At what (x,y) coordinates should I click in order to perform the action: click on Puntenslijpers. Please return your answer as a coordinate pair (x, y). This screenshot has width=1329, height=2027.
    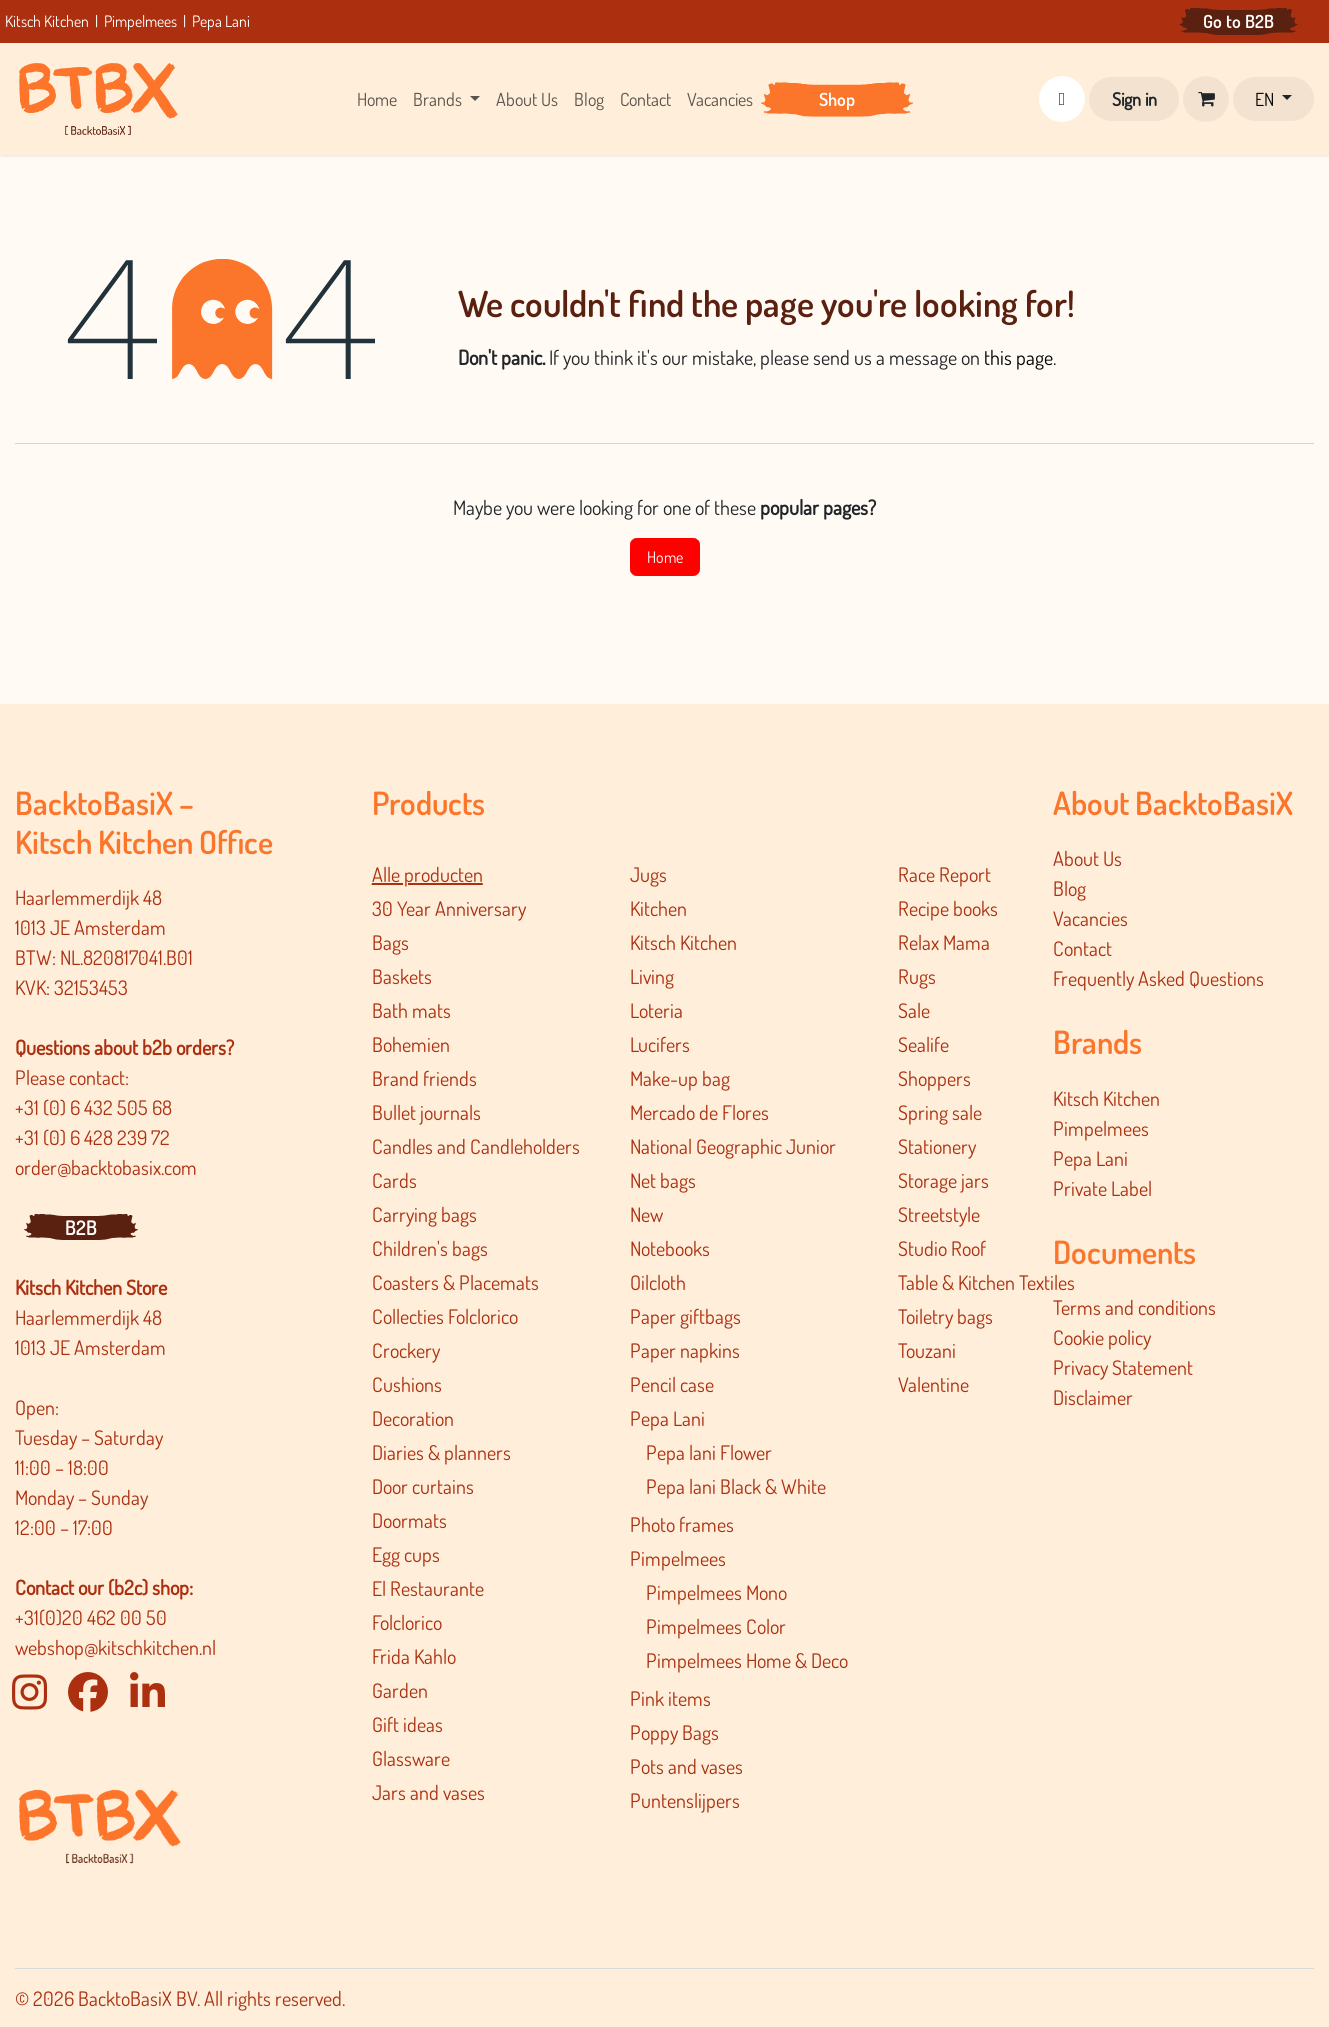
    Looking at the image, I should click on (685, 1800).